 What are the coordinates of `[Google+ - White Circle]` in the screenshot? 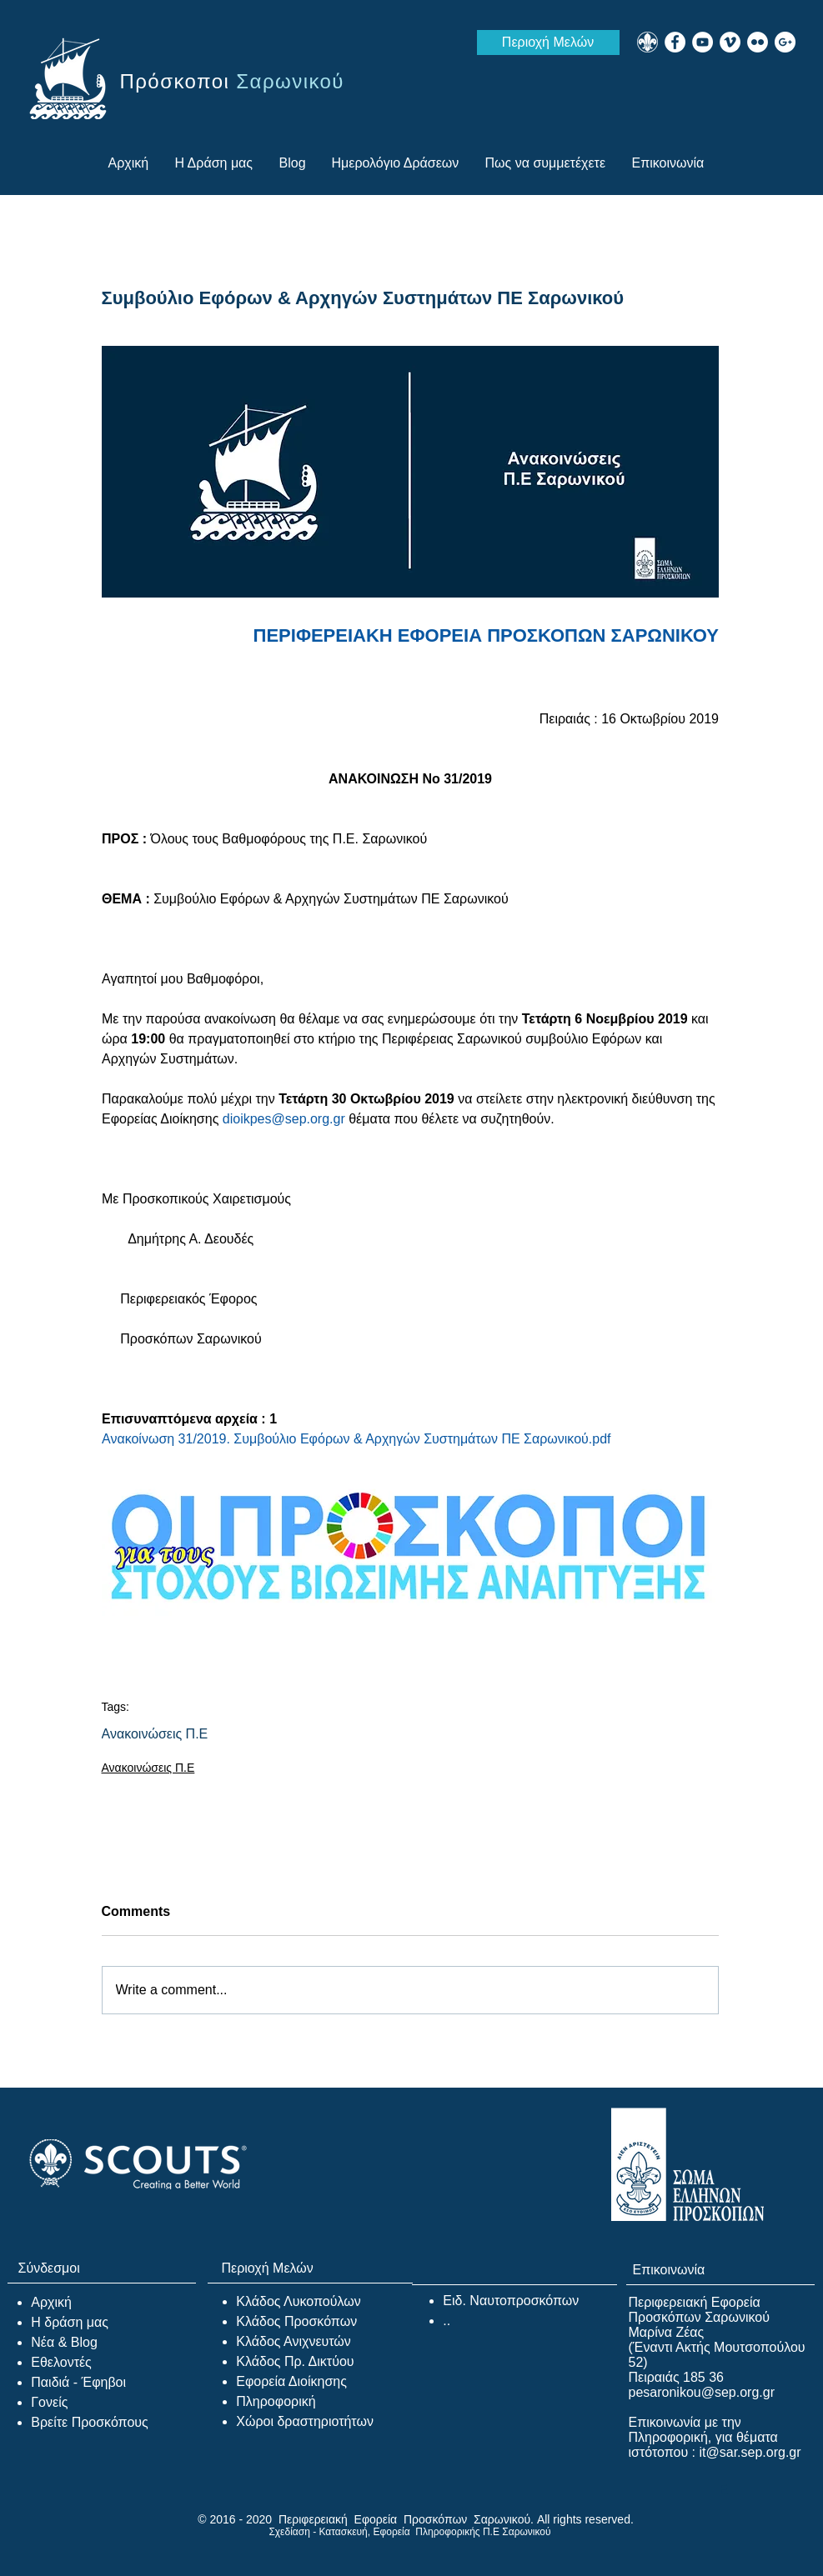 It's located at (785, 42).